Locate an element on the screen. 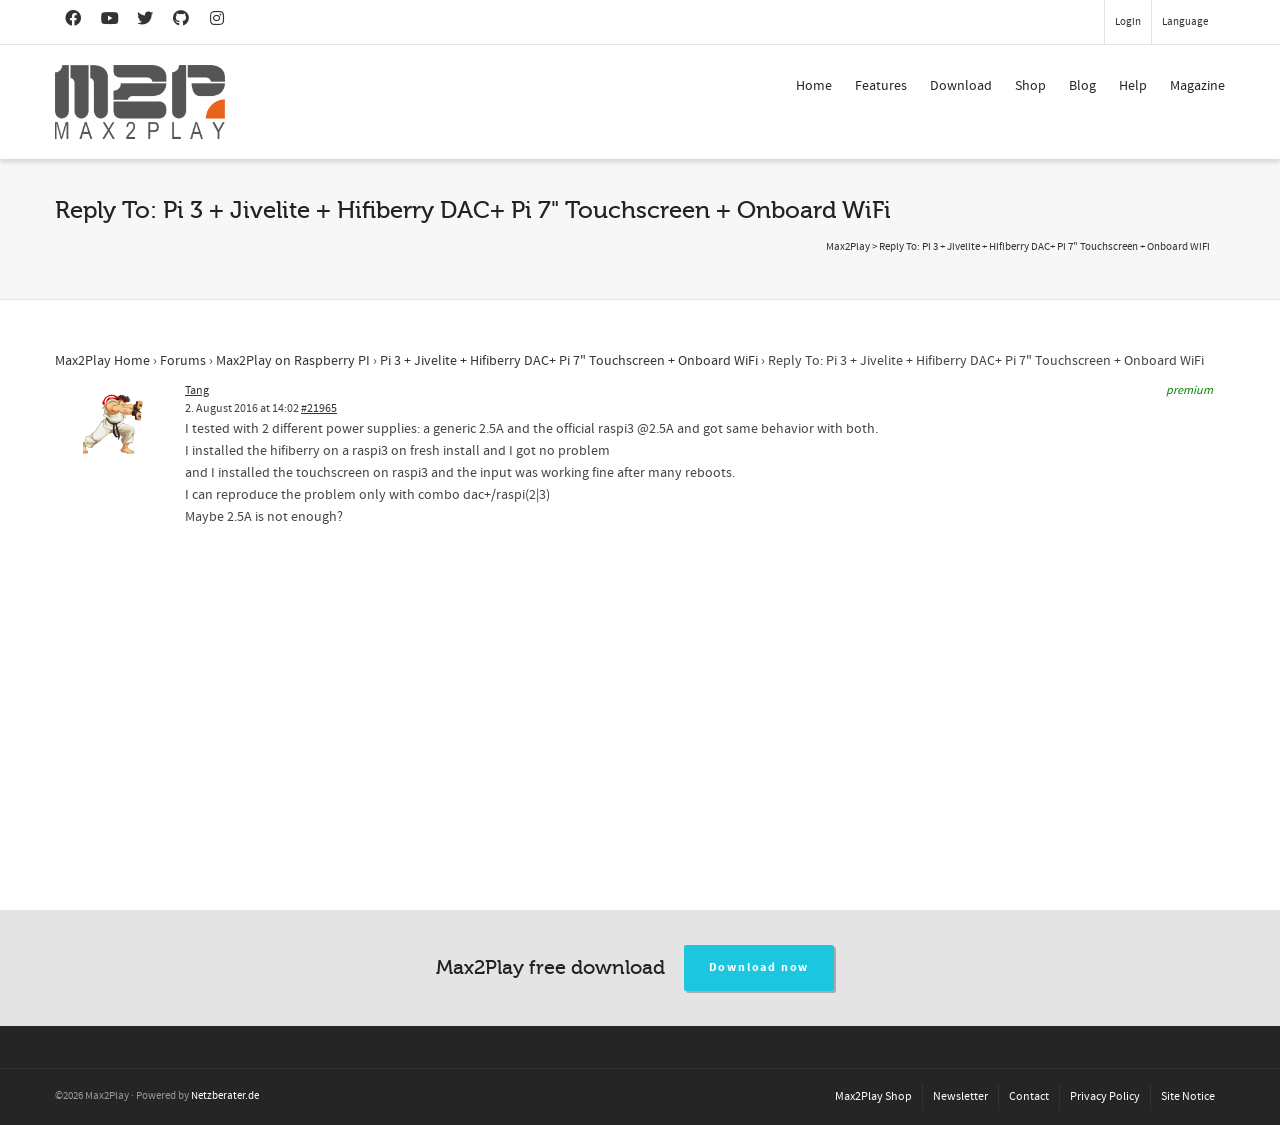 This screenshot has height=1125, width=1280. Privacy Policy is located at coordinates (1105, 1096).